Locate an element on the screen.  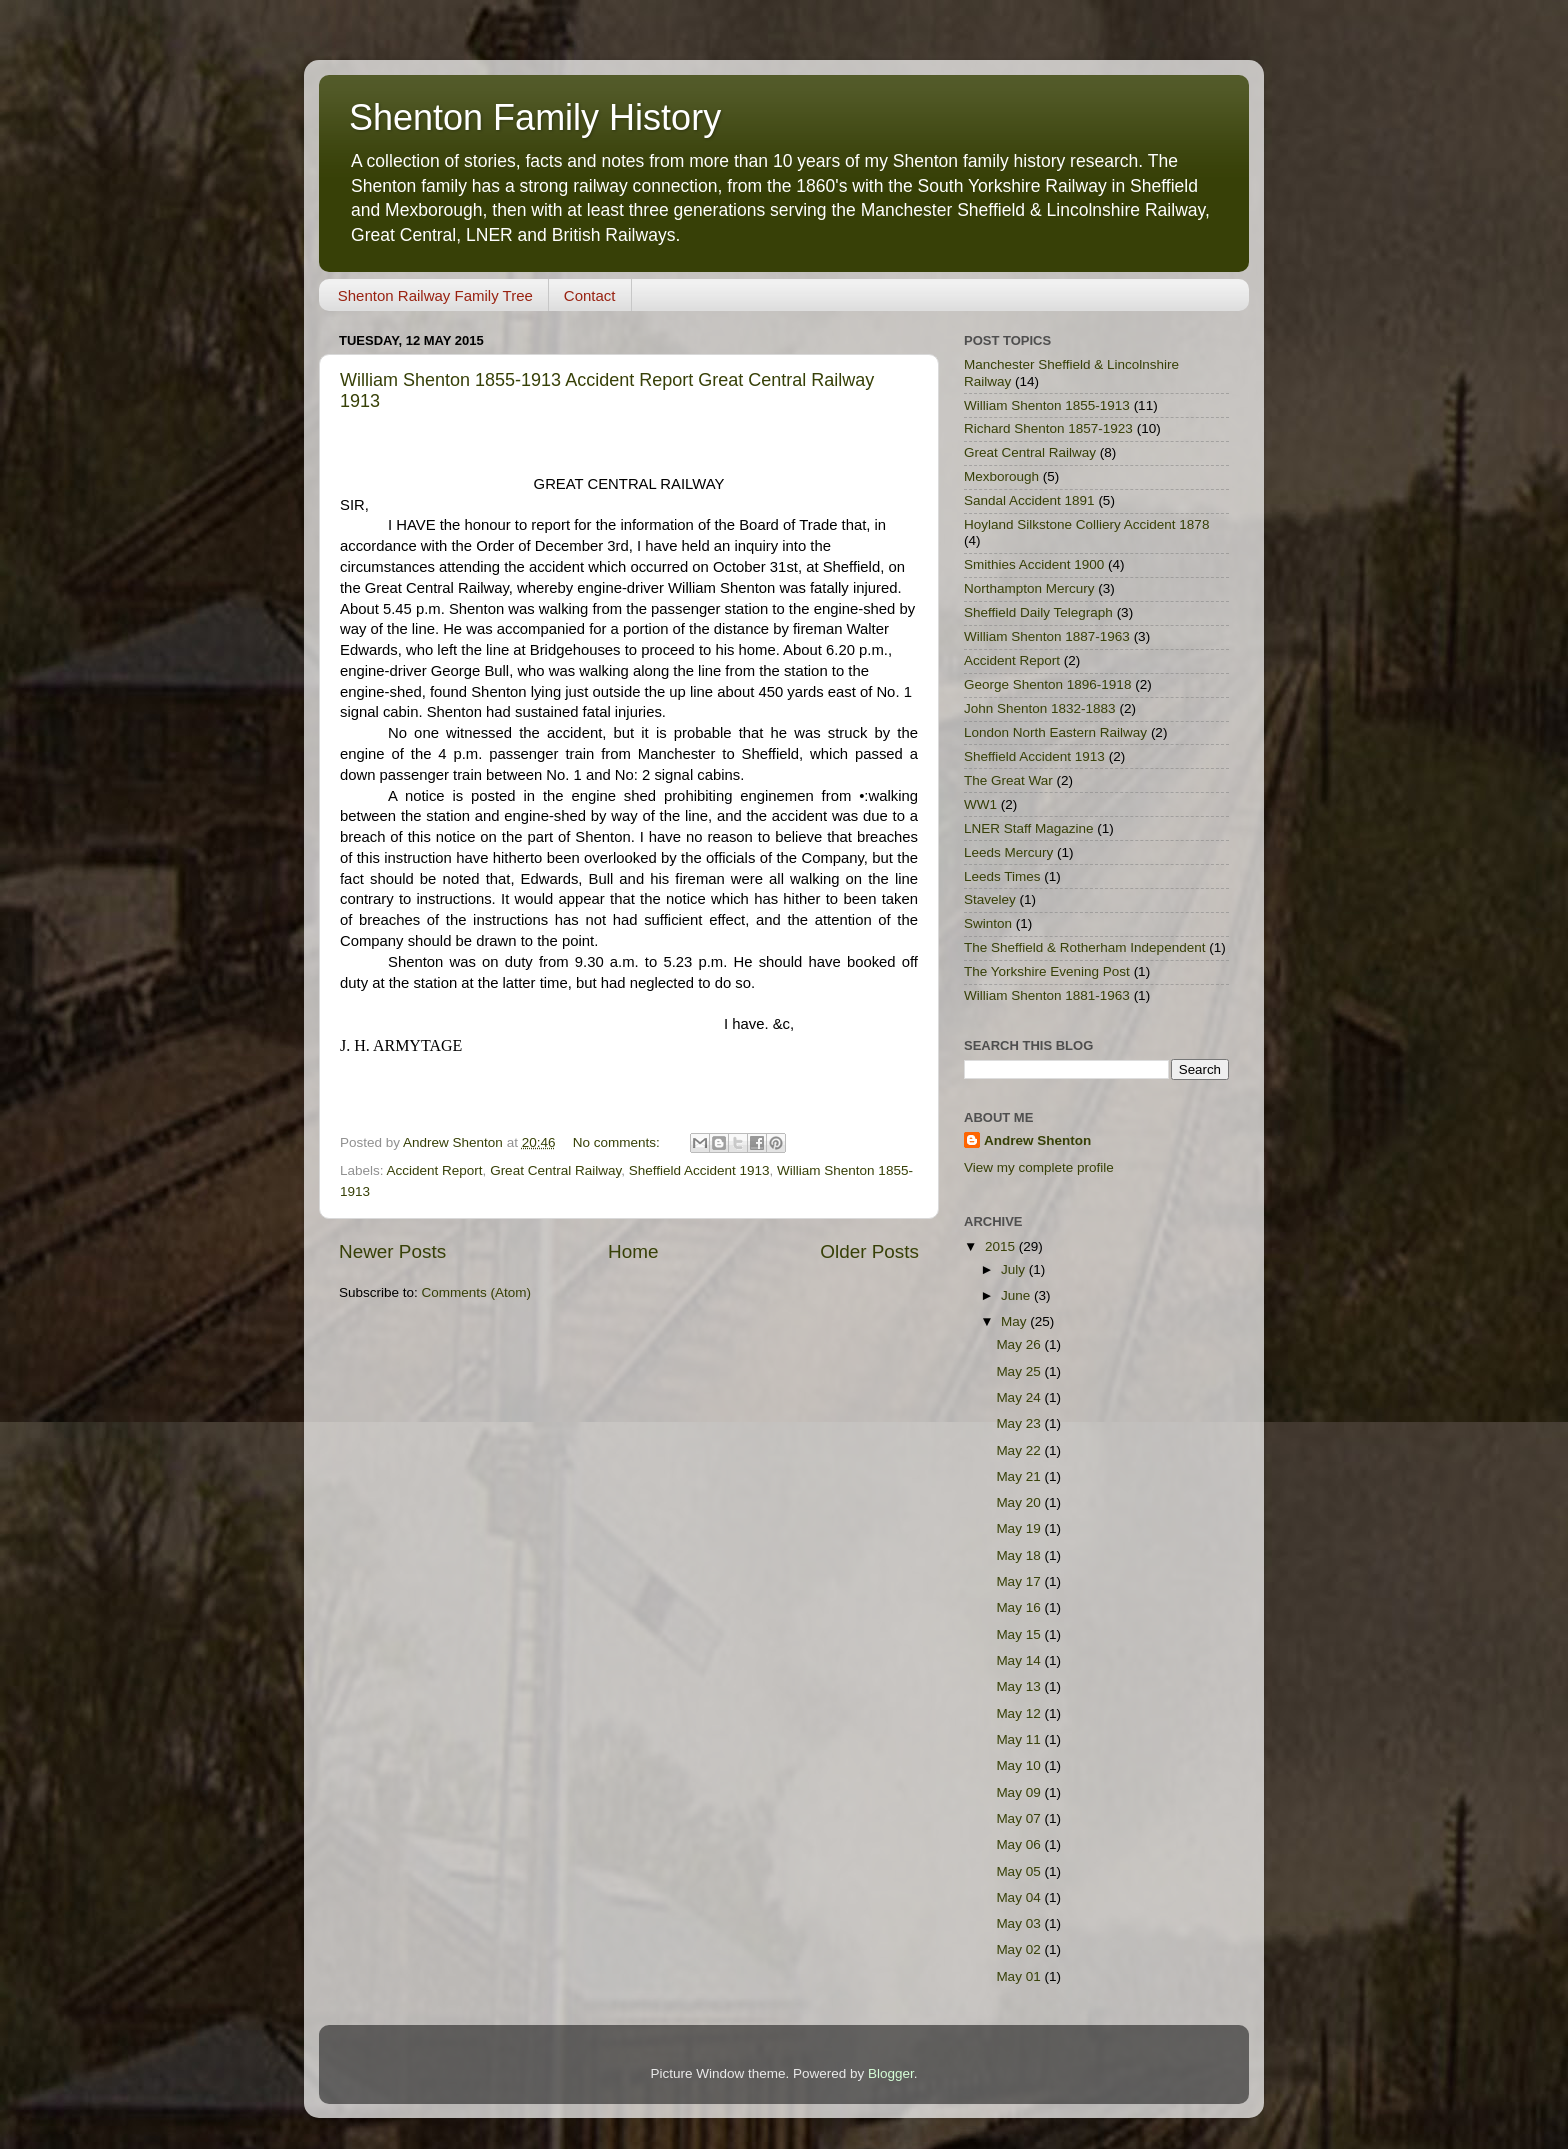
May 17 is located at coordinates (1020, 1581).